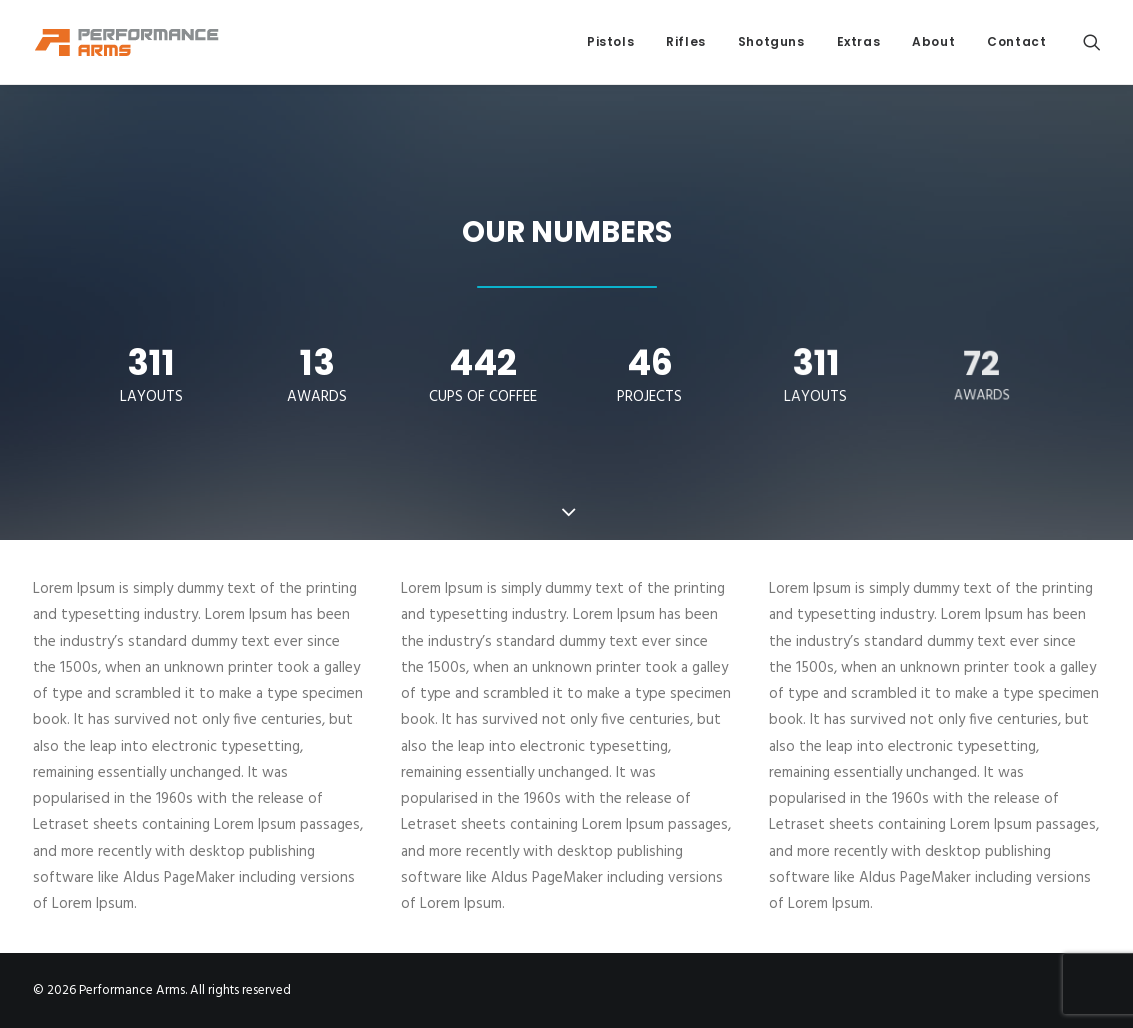  Describe the element at coordinates (127, 42) in the screenshot. I see `[Performance Arms]` at that location.